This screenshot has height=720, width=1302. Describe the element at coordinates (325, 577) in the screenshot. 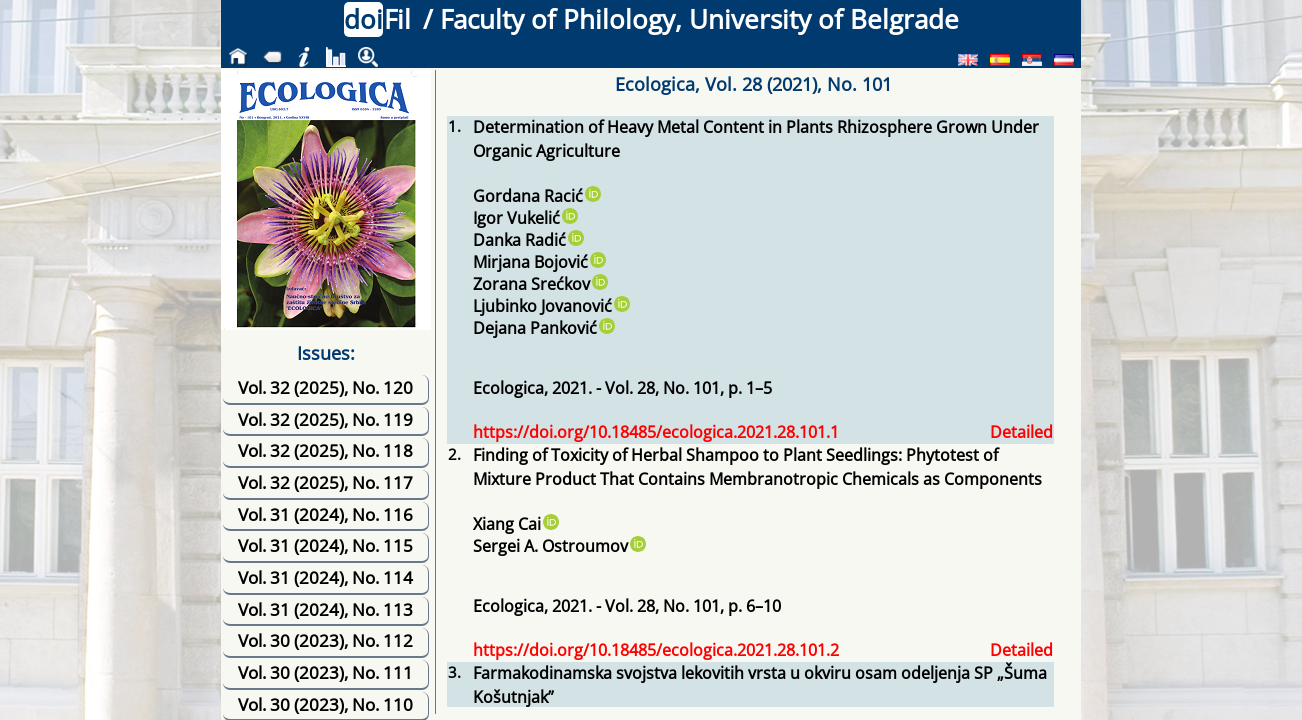

I see `Vol. 31 (2024), No. 114` at that location.